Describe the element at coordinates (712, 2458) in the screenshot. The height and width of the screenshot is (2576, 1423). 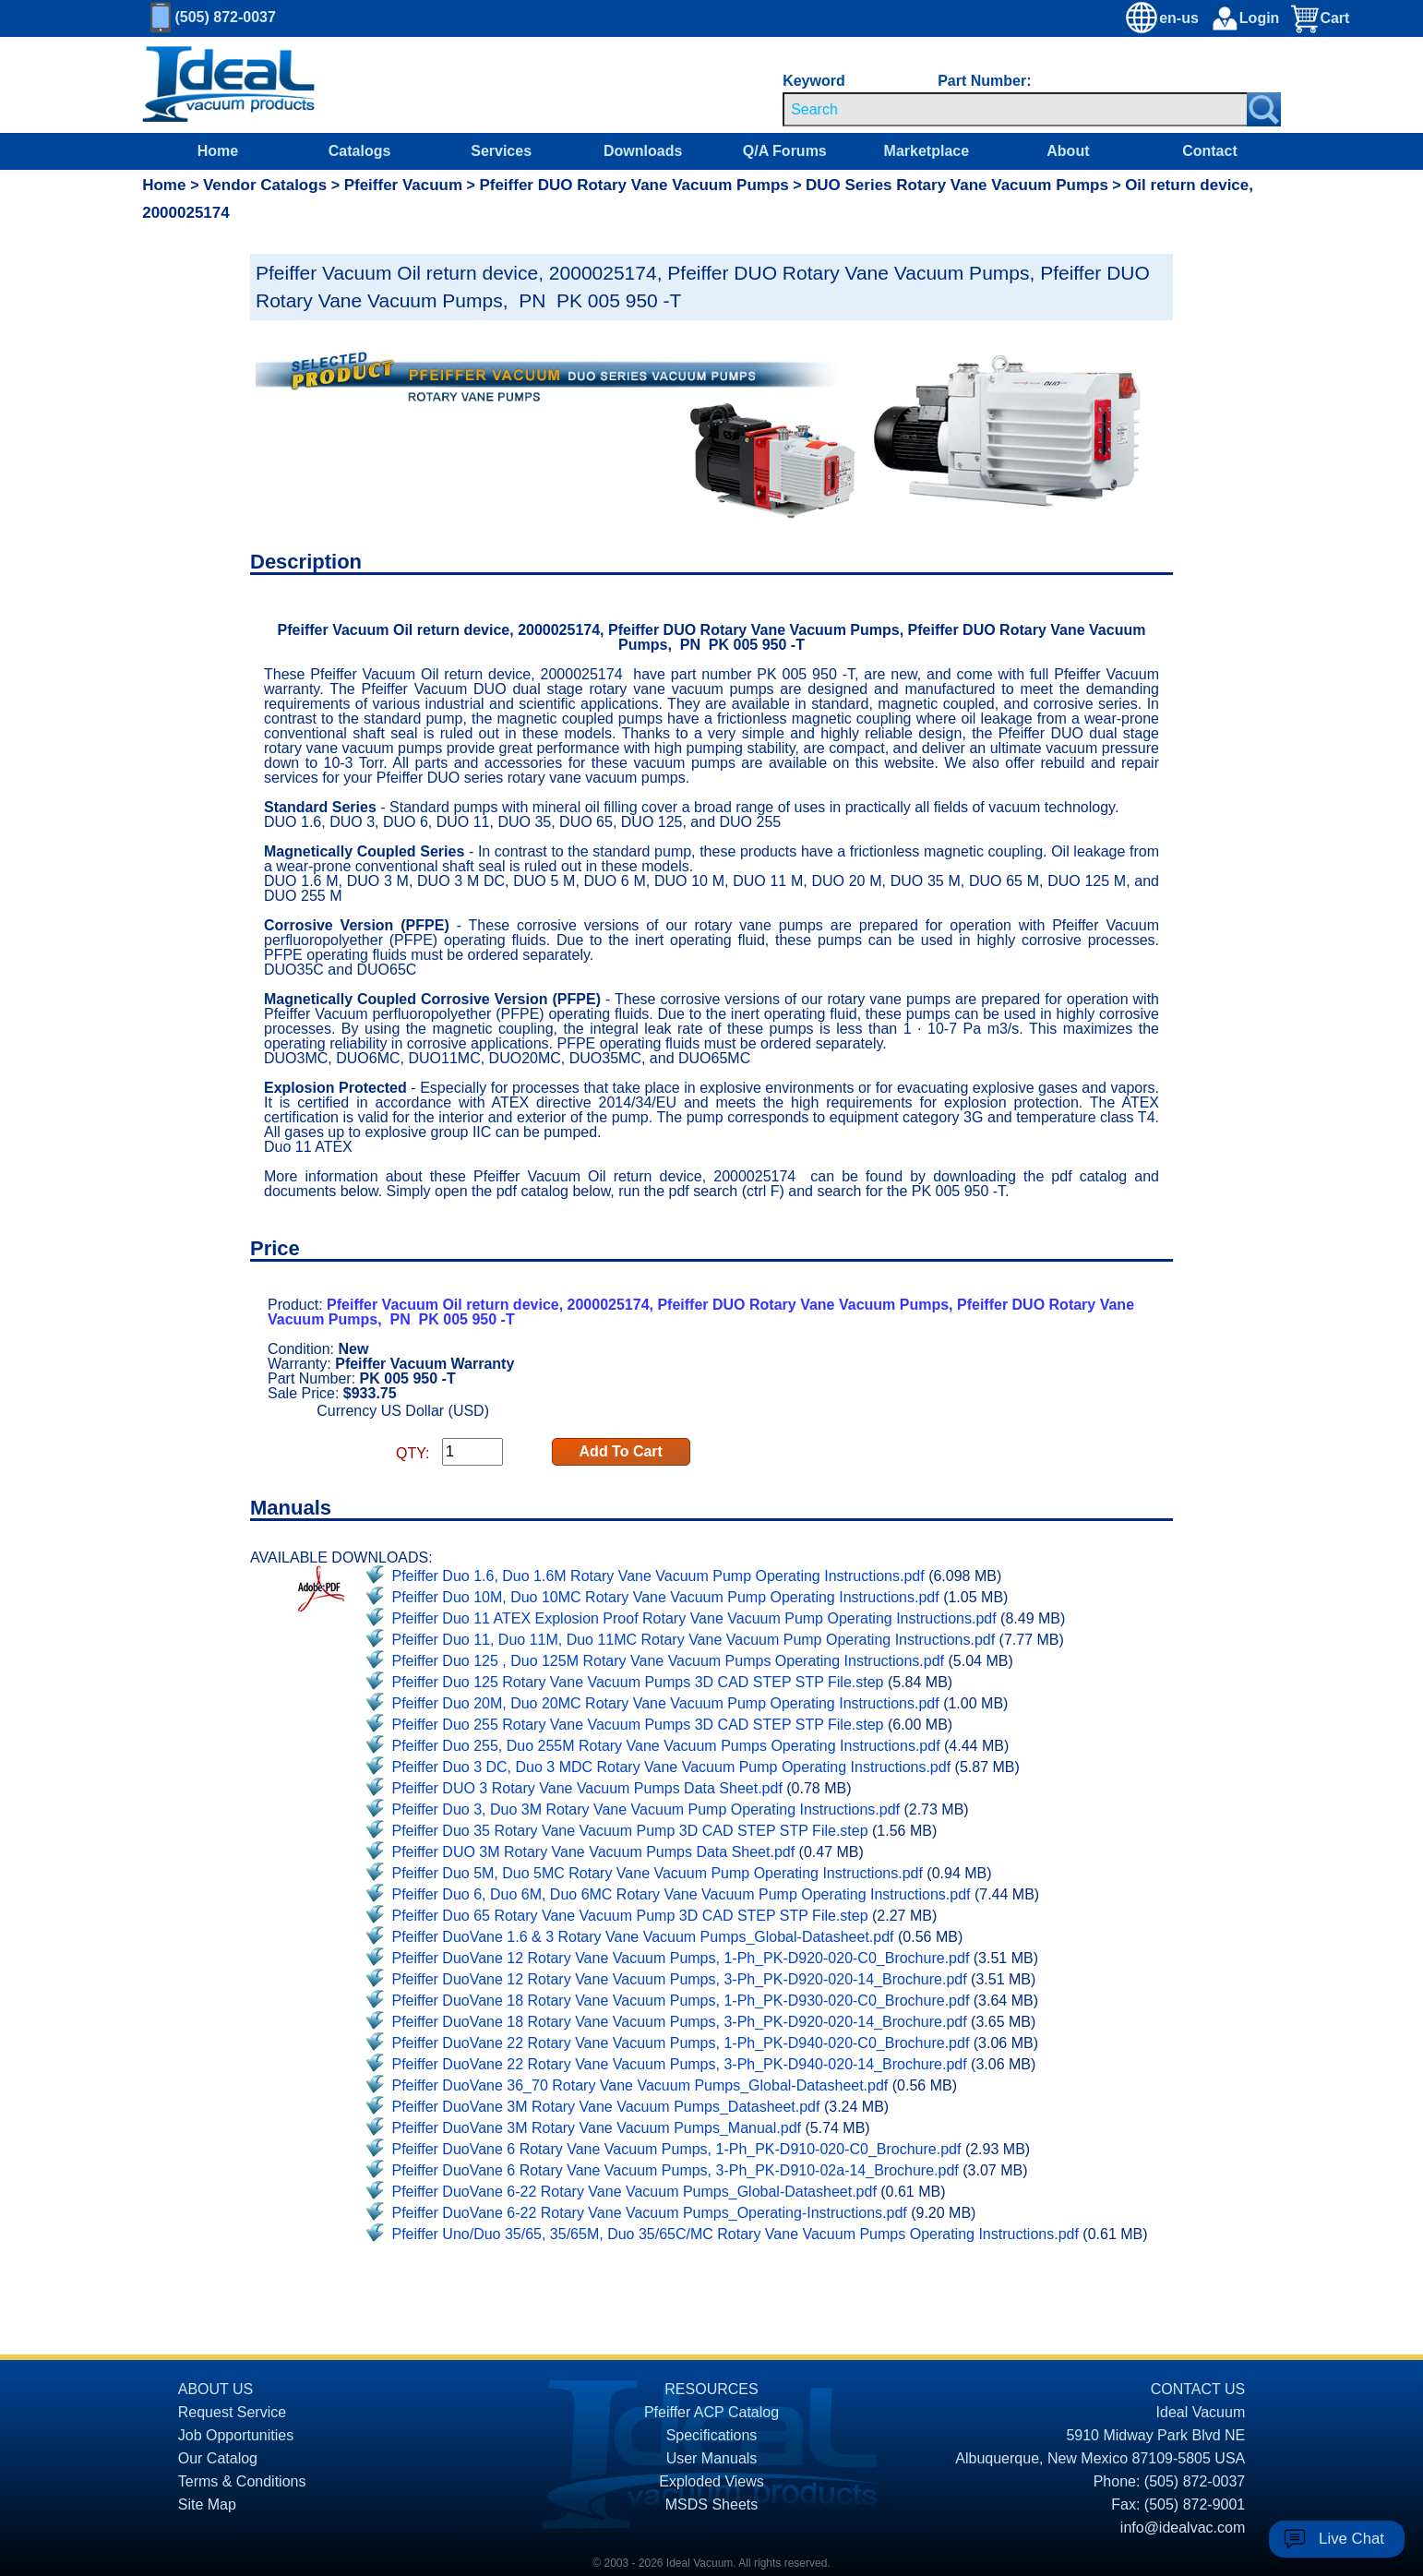
I see `User Manuals` at that location.